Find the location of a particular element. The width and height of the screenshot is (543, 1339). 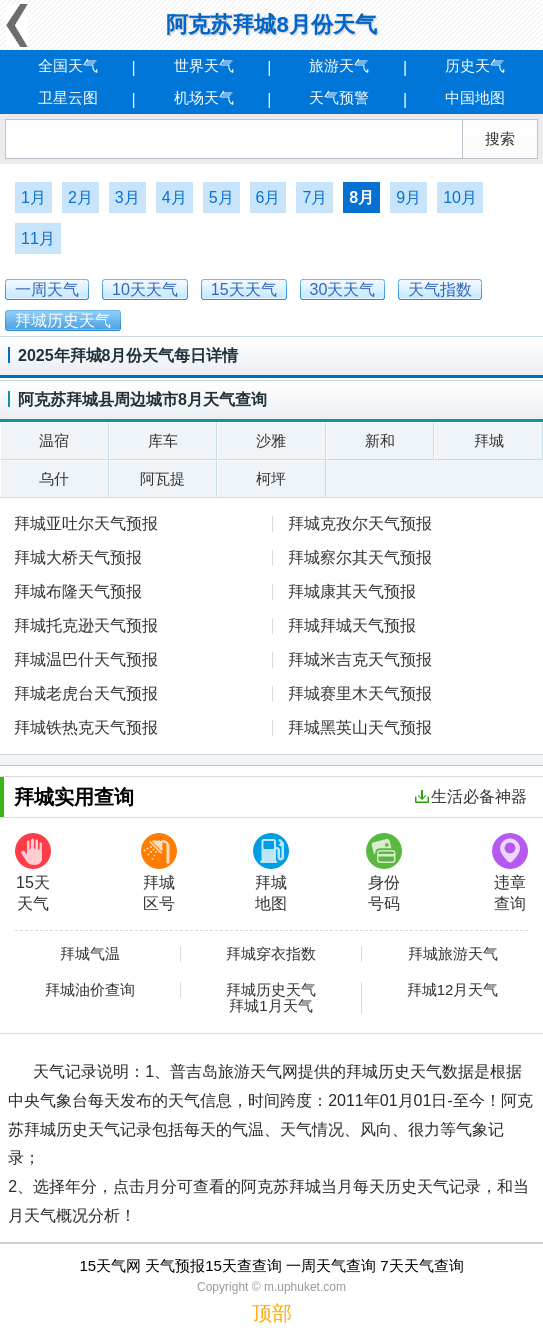

旅游天气 is located at coordinates (339, 65).